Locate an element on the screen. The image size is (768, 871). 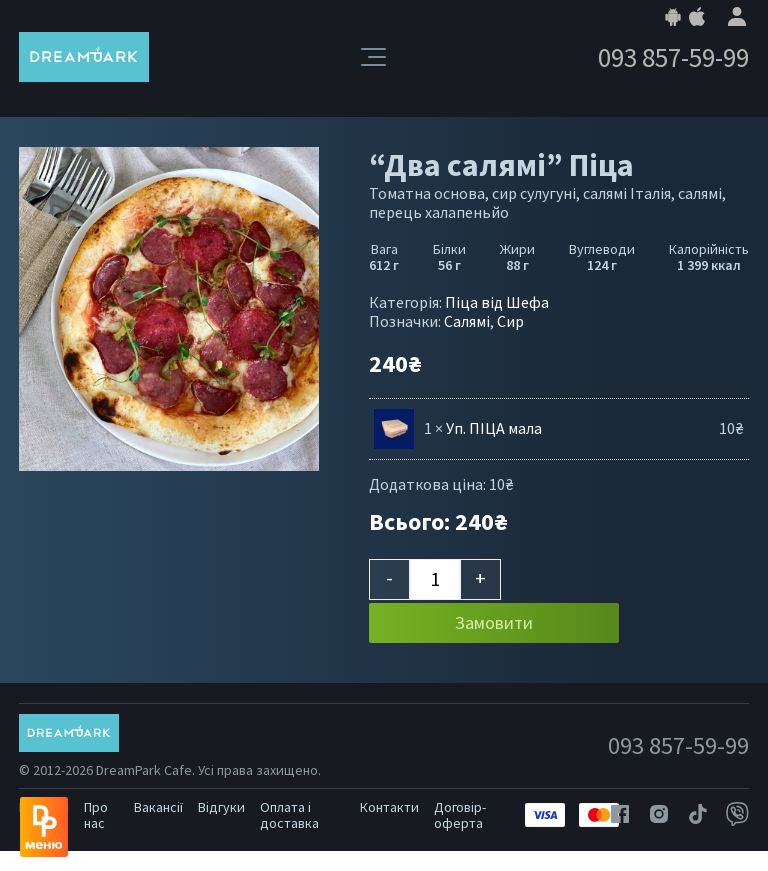
Договір-оферта is located at coordinates (460, 815).